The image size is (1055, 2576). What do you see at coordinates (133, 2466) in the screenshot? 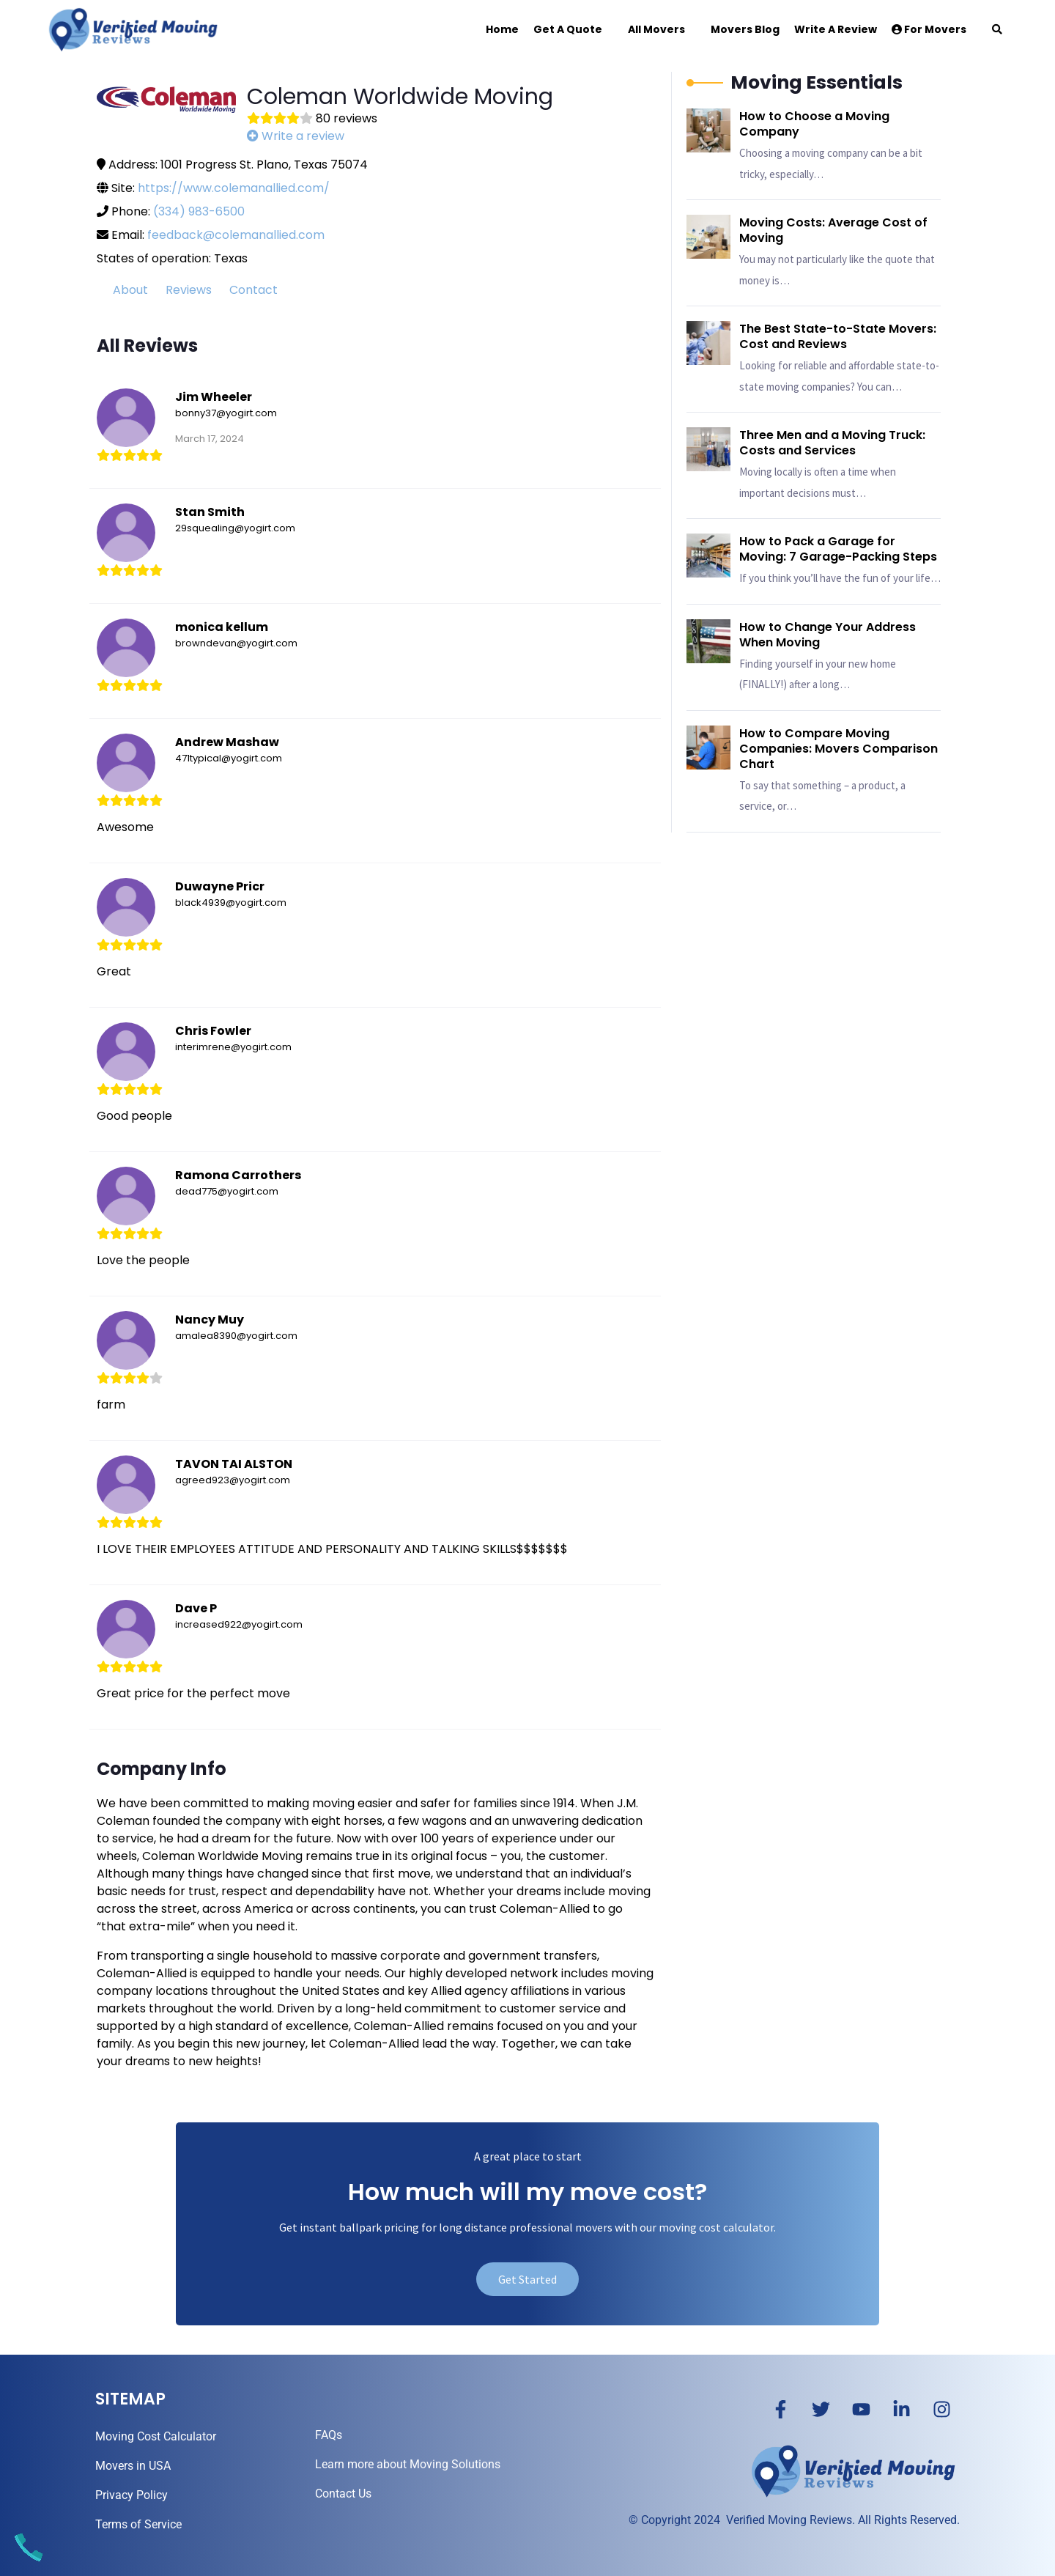
I see `Movers in USA` at bounding box center [133, 2466].